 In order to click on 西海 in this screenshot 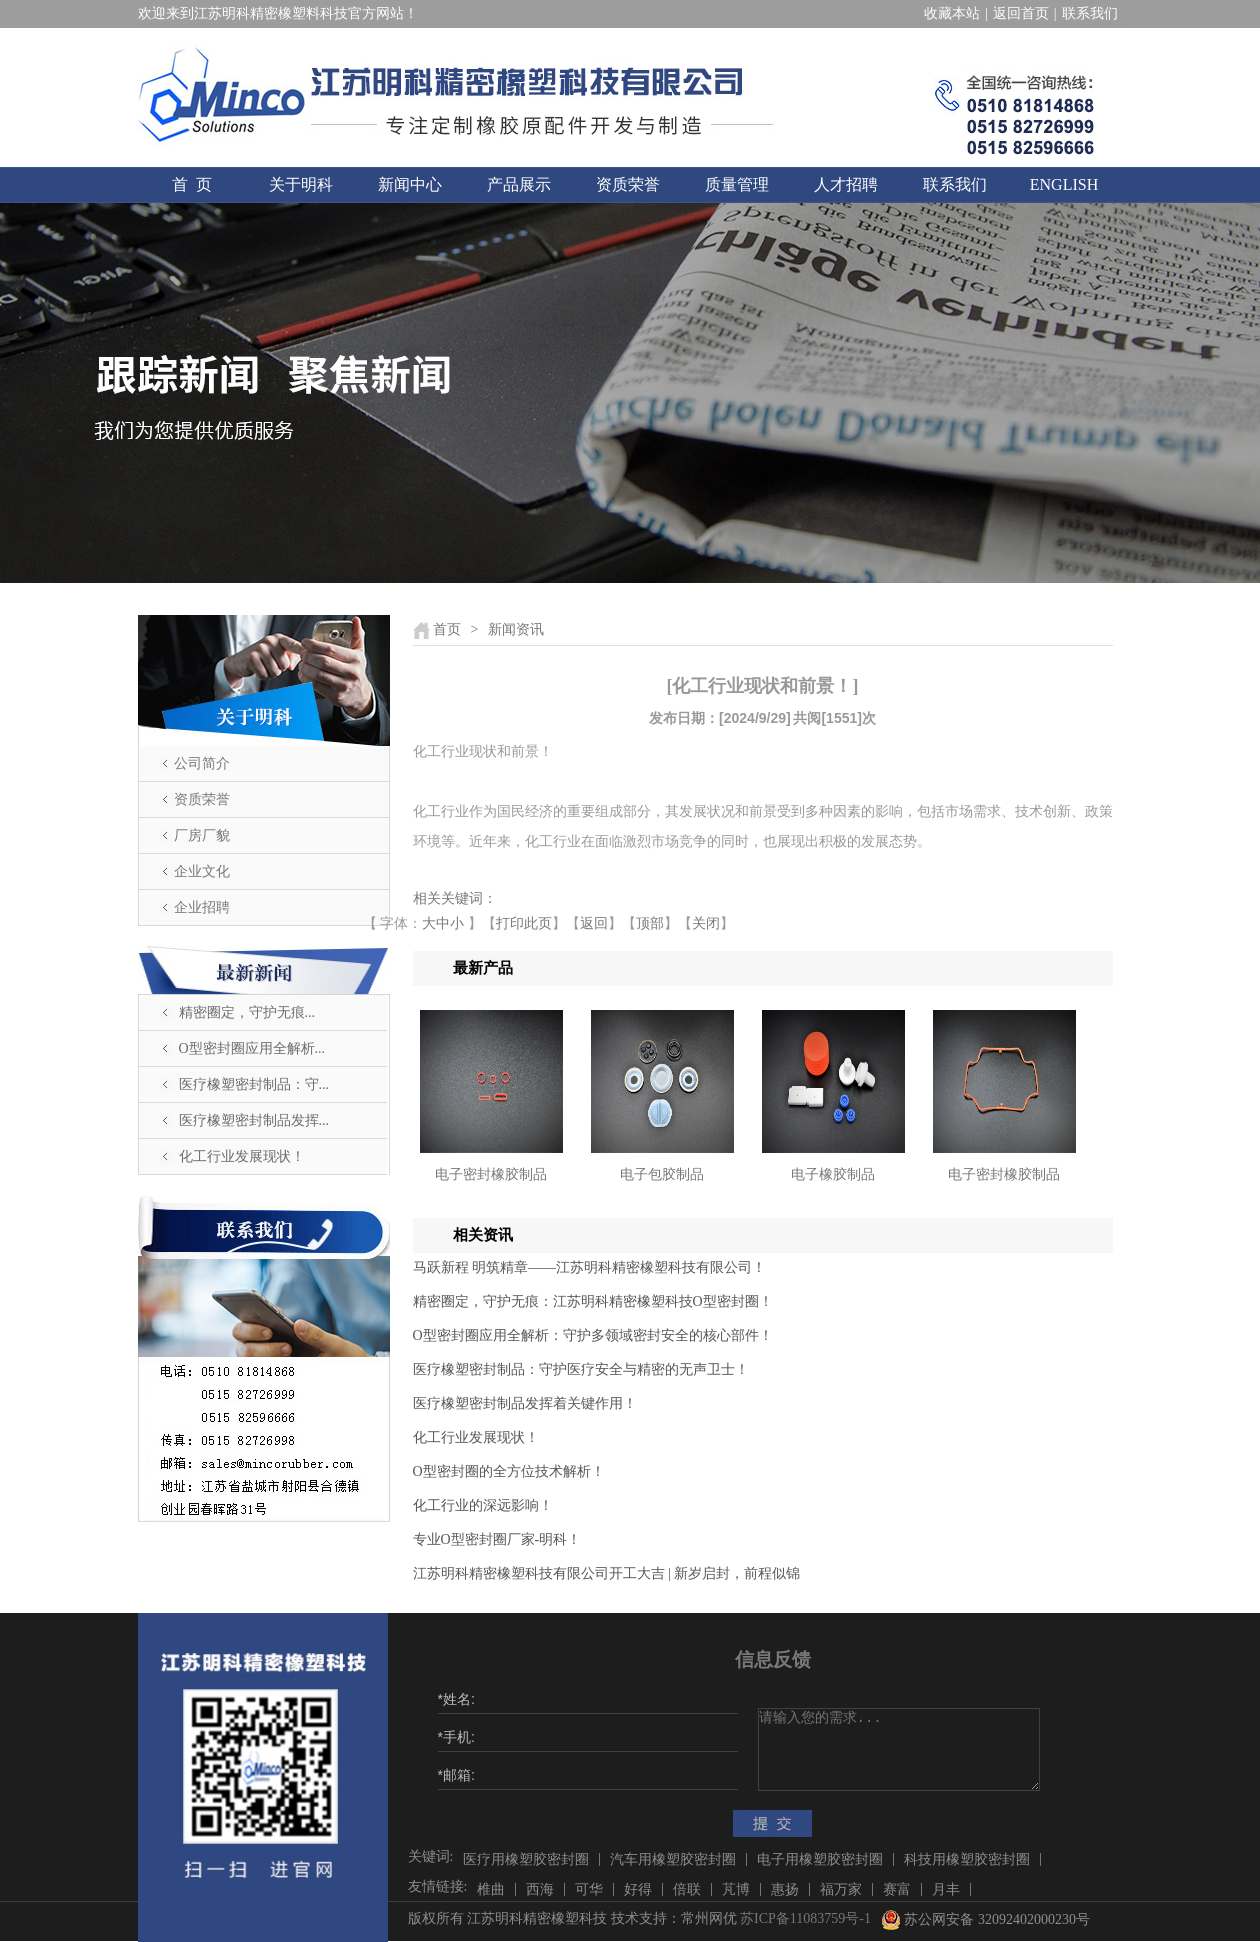, I will do `click(540, 1889)`.